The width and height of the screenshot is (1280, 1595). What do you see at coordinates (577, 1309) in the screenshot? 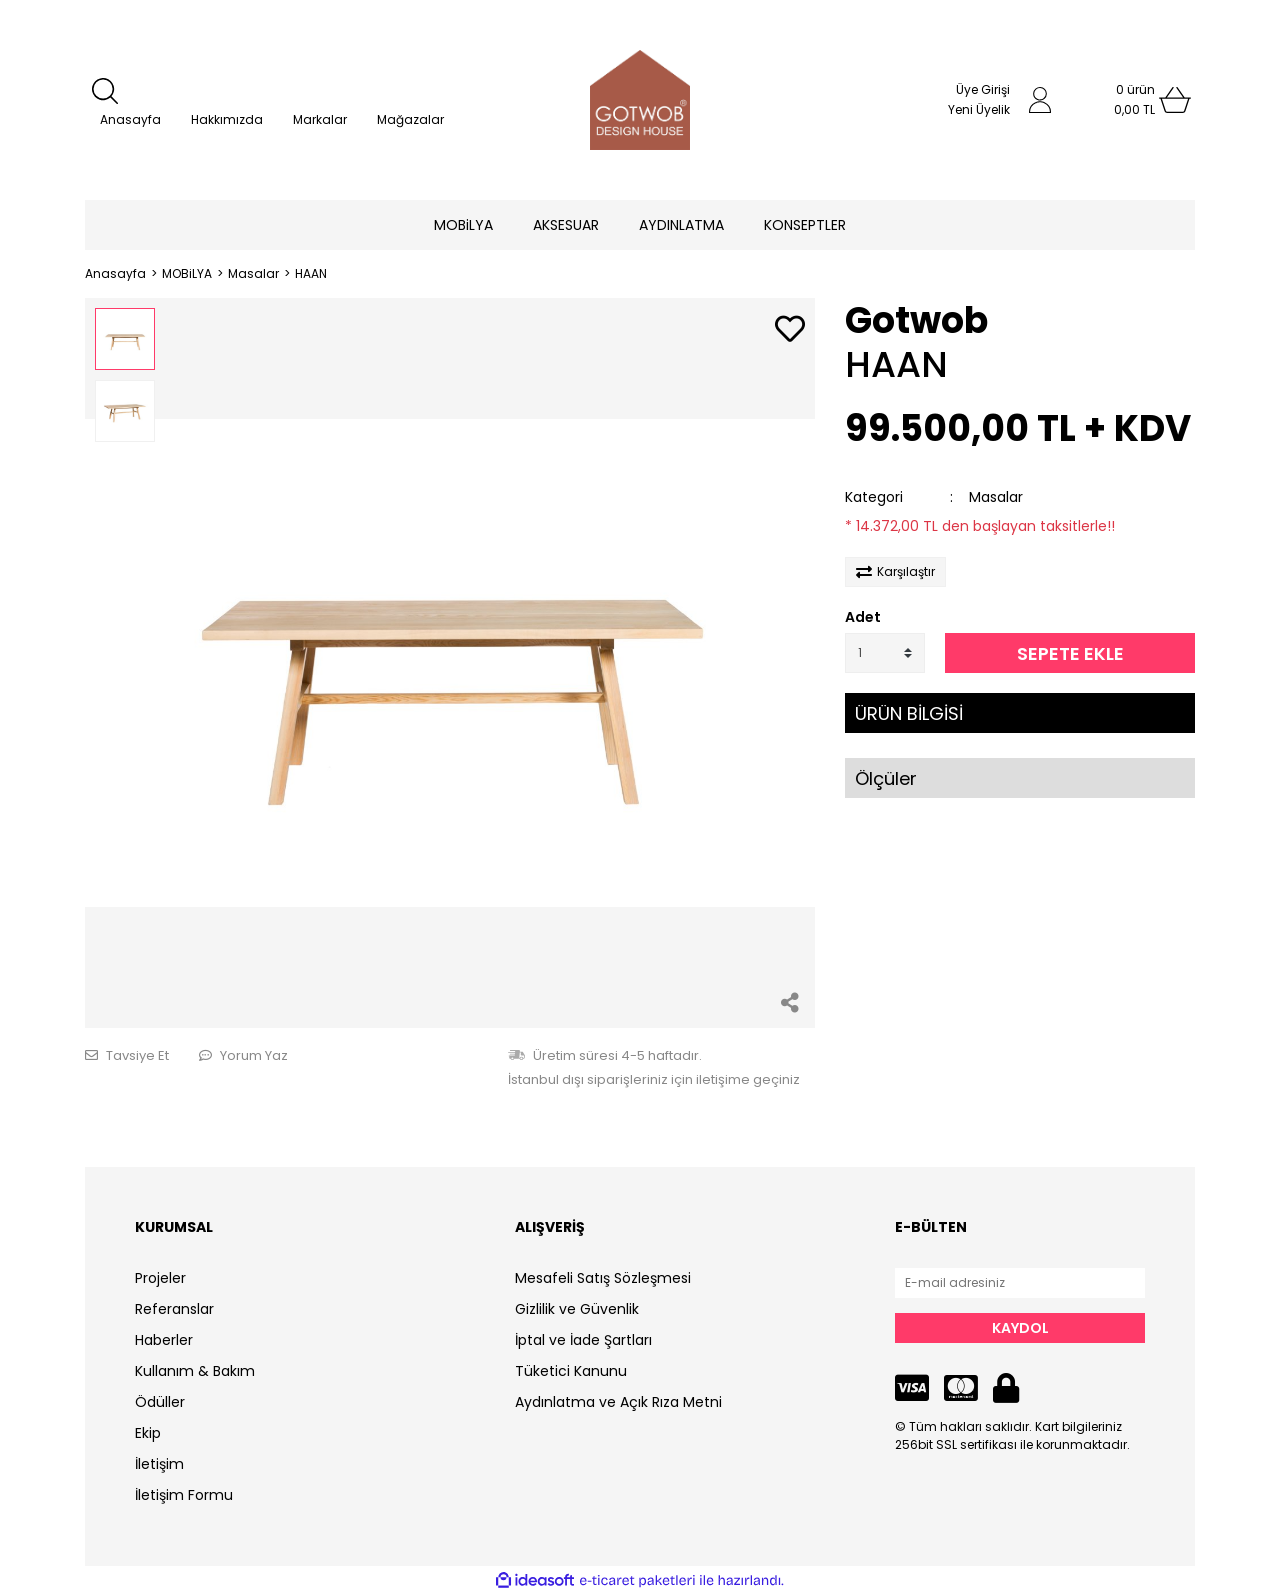
I see `Gizlilik ve Güvenlik` at bounding box center [577, 1309].